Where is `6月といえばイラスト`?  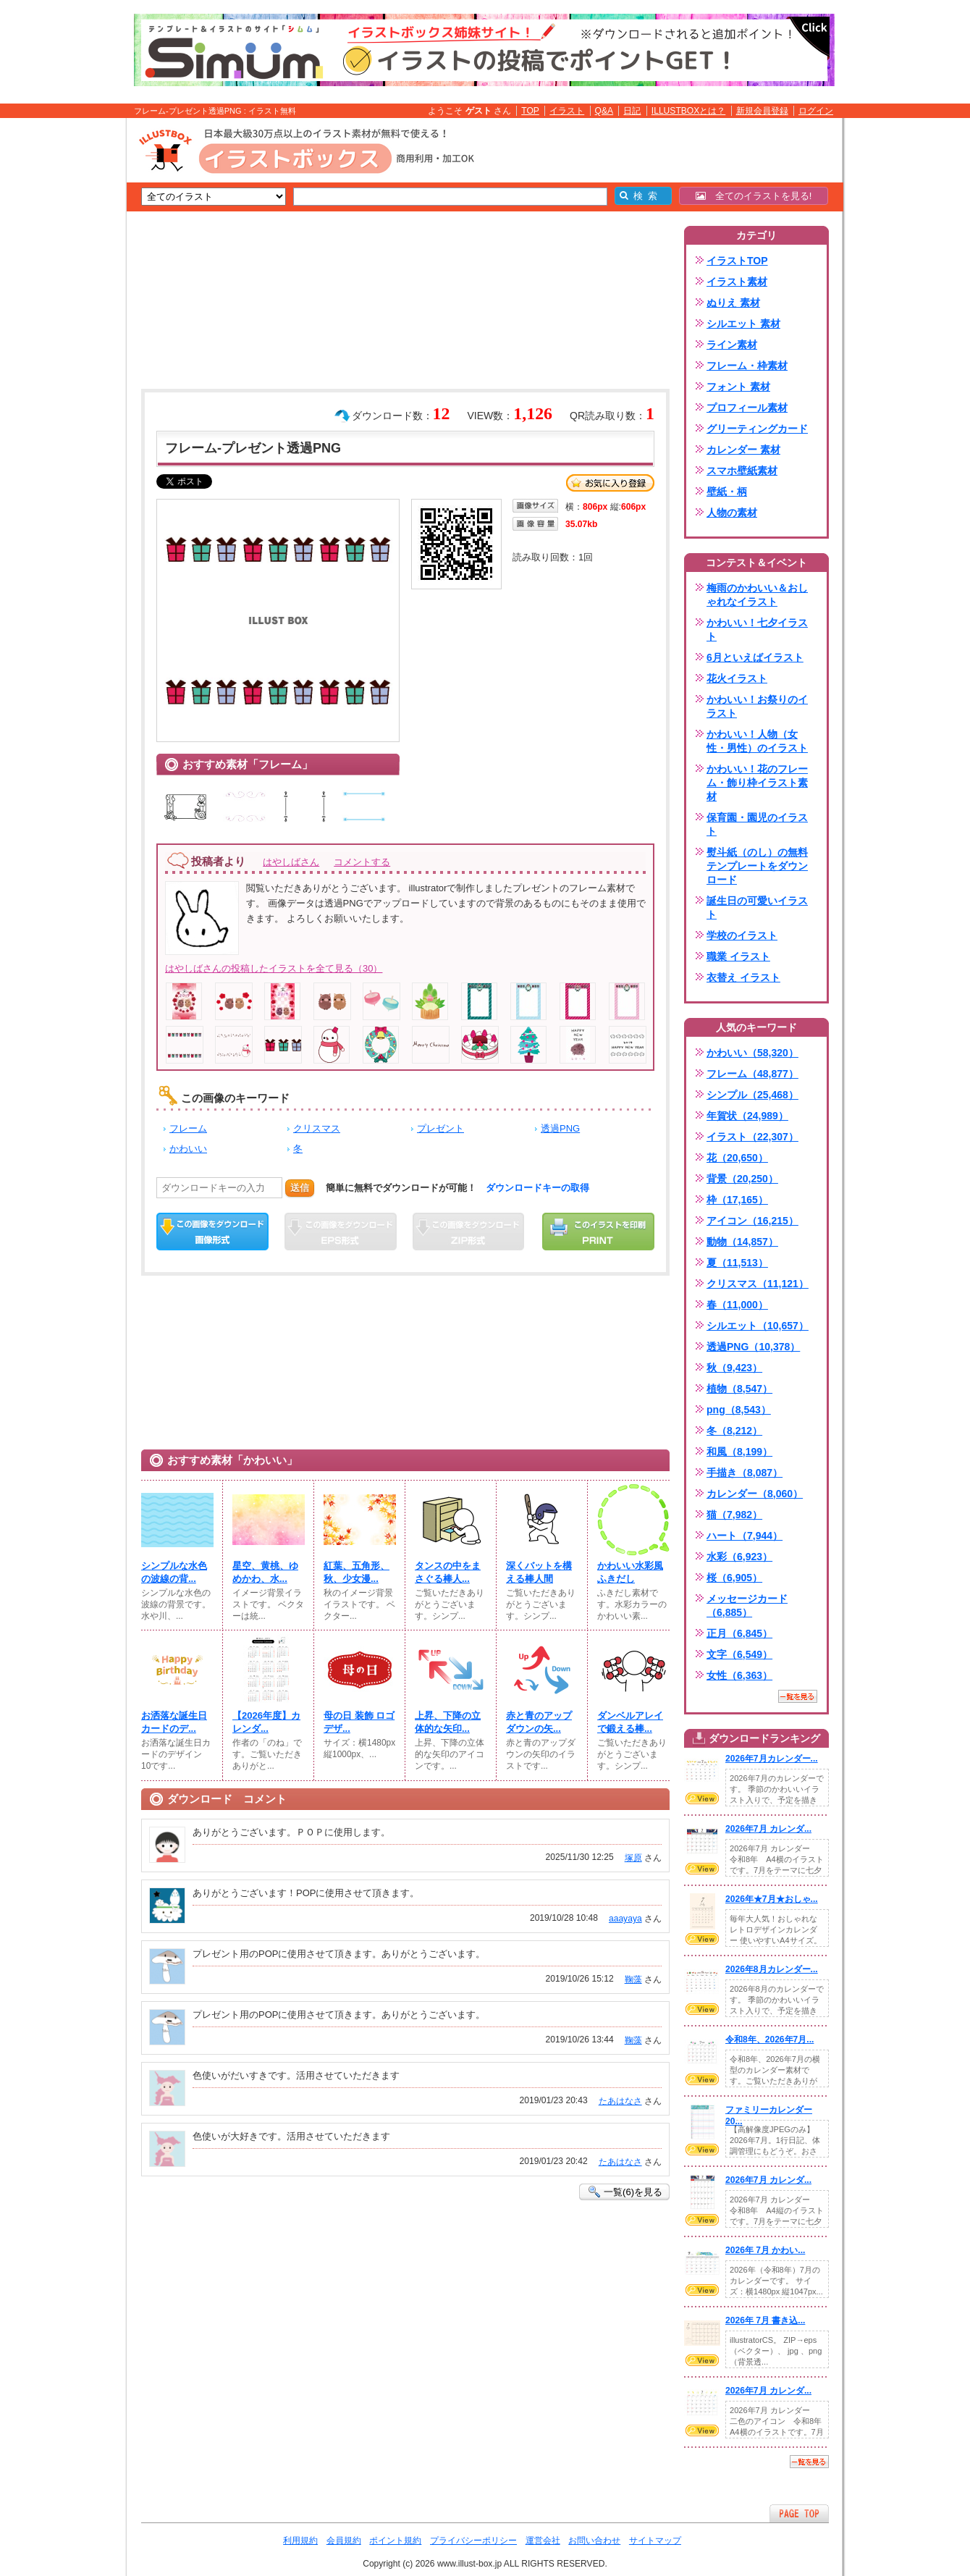
6月といえばイラスト is located at coordinates (755, 657).